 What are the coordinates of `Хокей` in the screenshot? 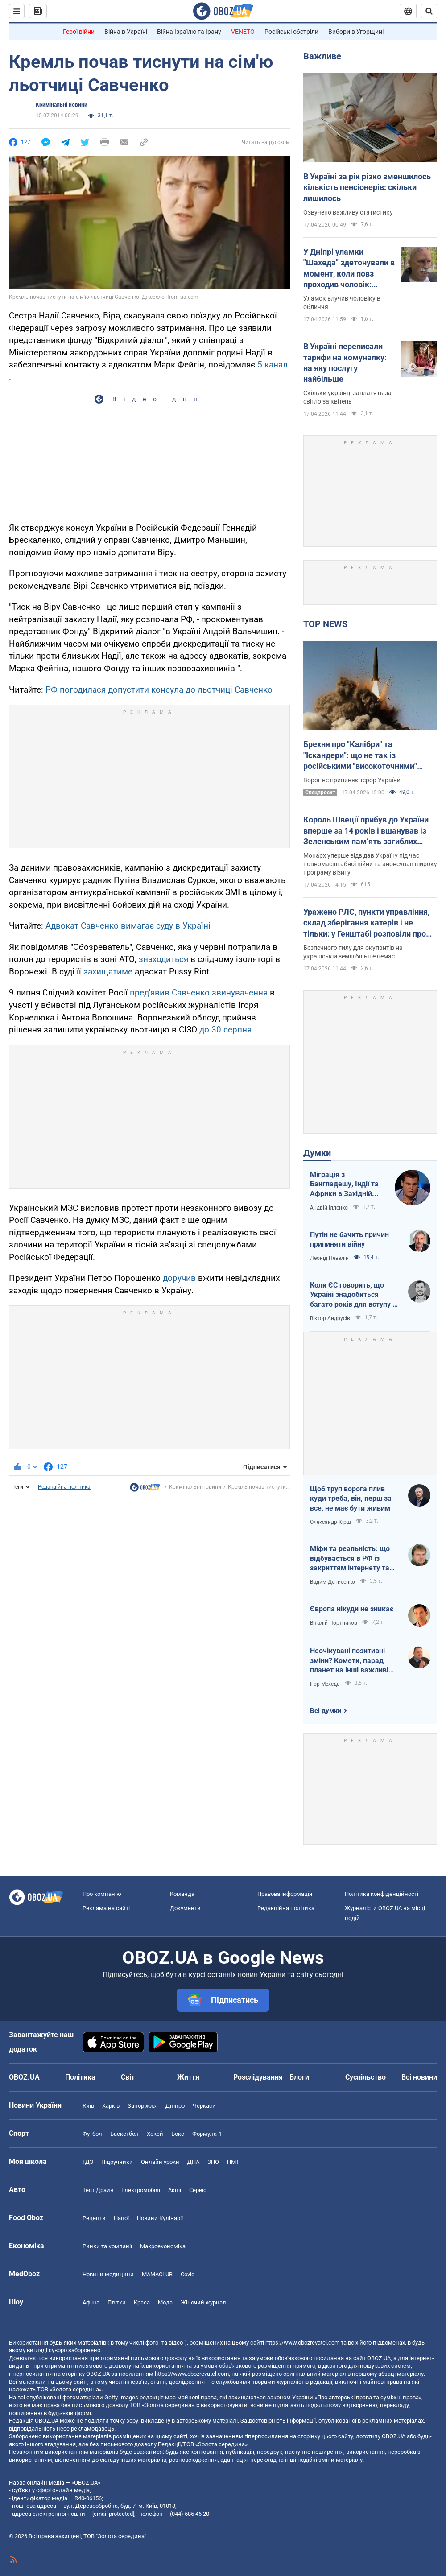 It's located at (155, 2133).